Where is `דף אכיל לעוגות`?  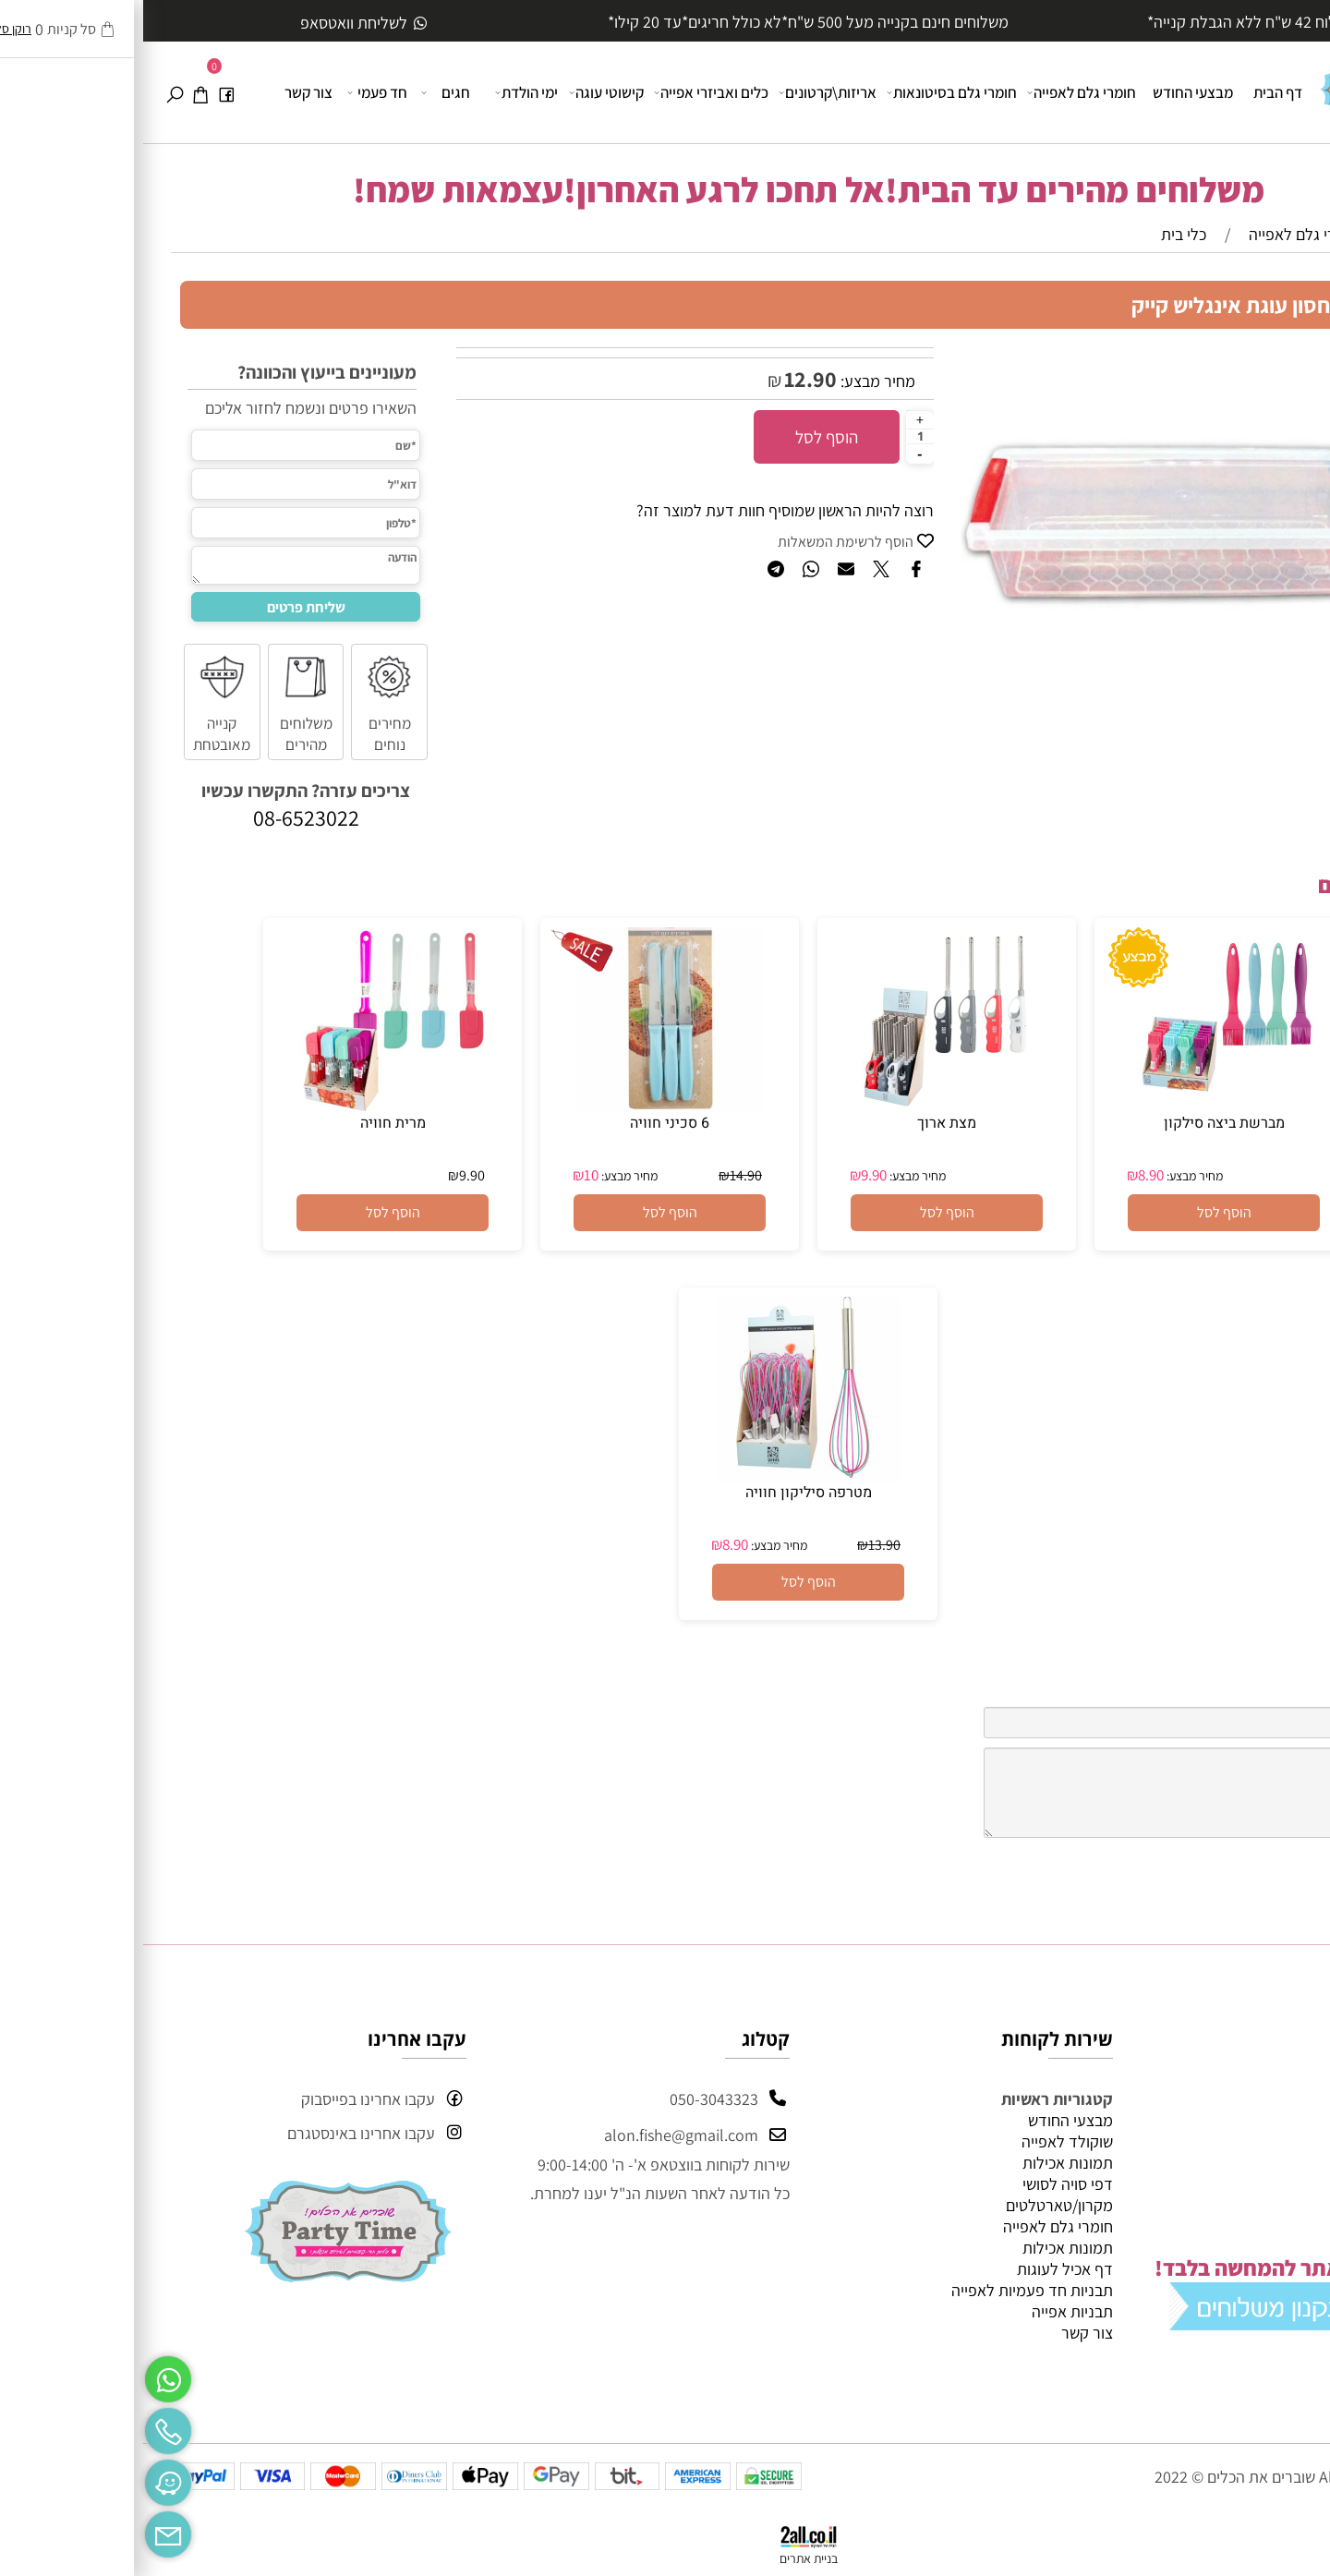 דף אכיל לעוגות is located at coordinates (922, 2269).